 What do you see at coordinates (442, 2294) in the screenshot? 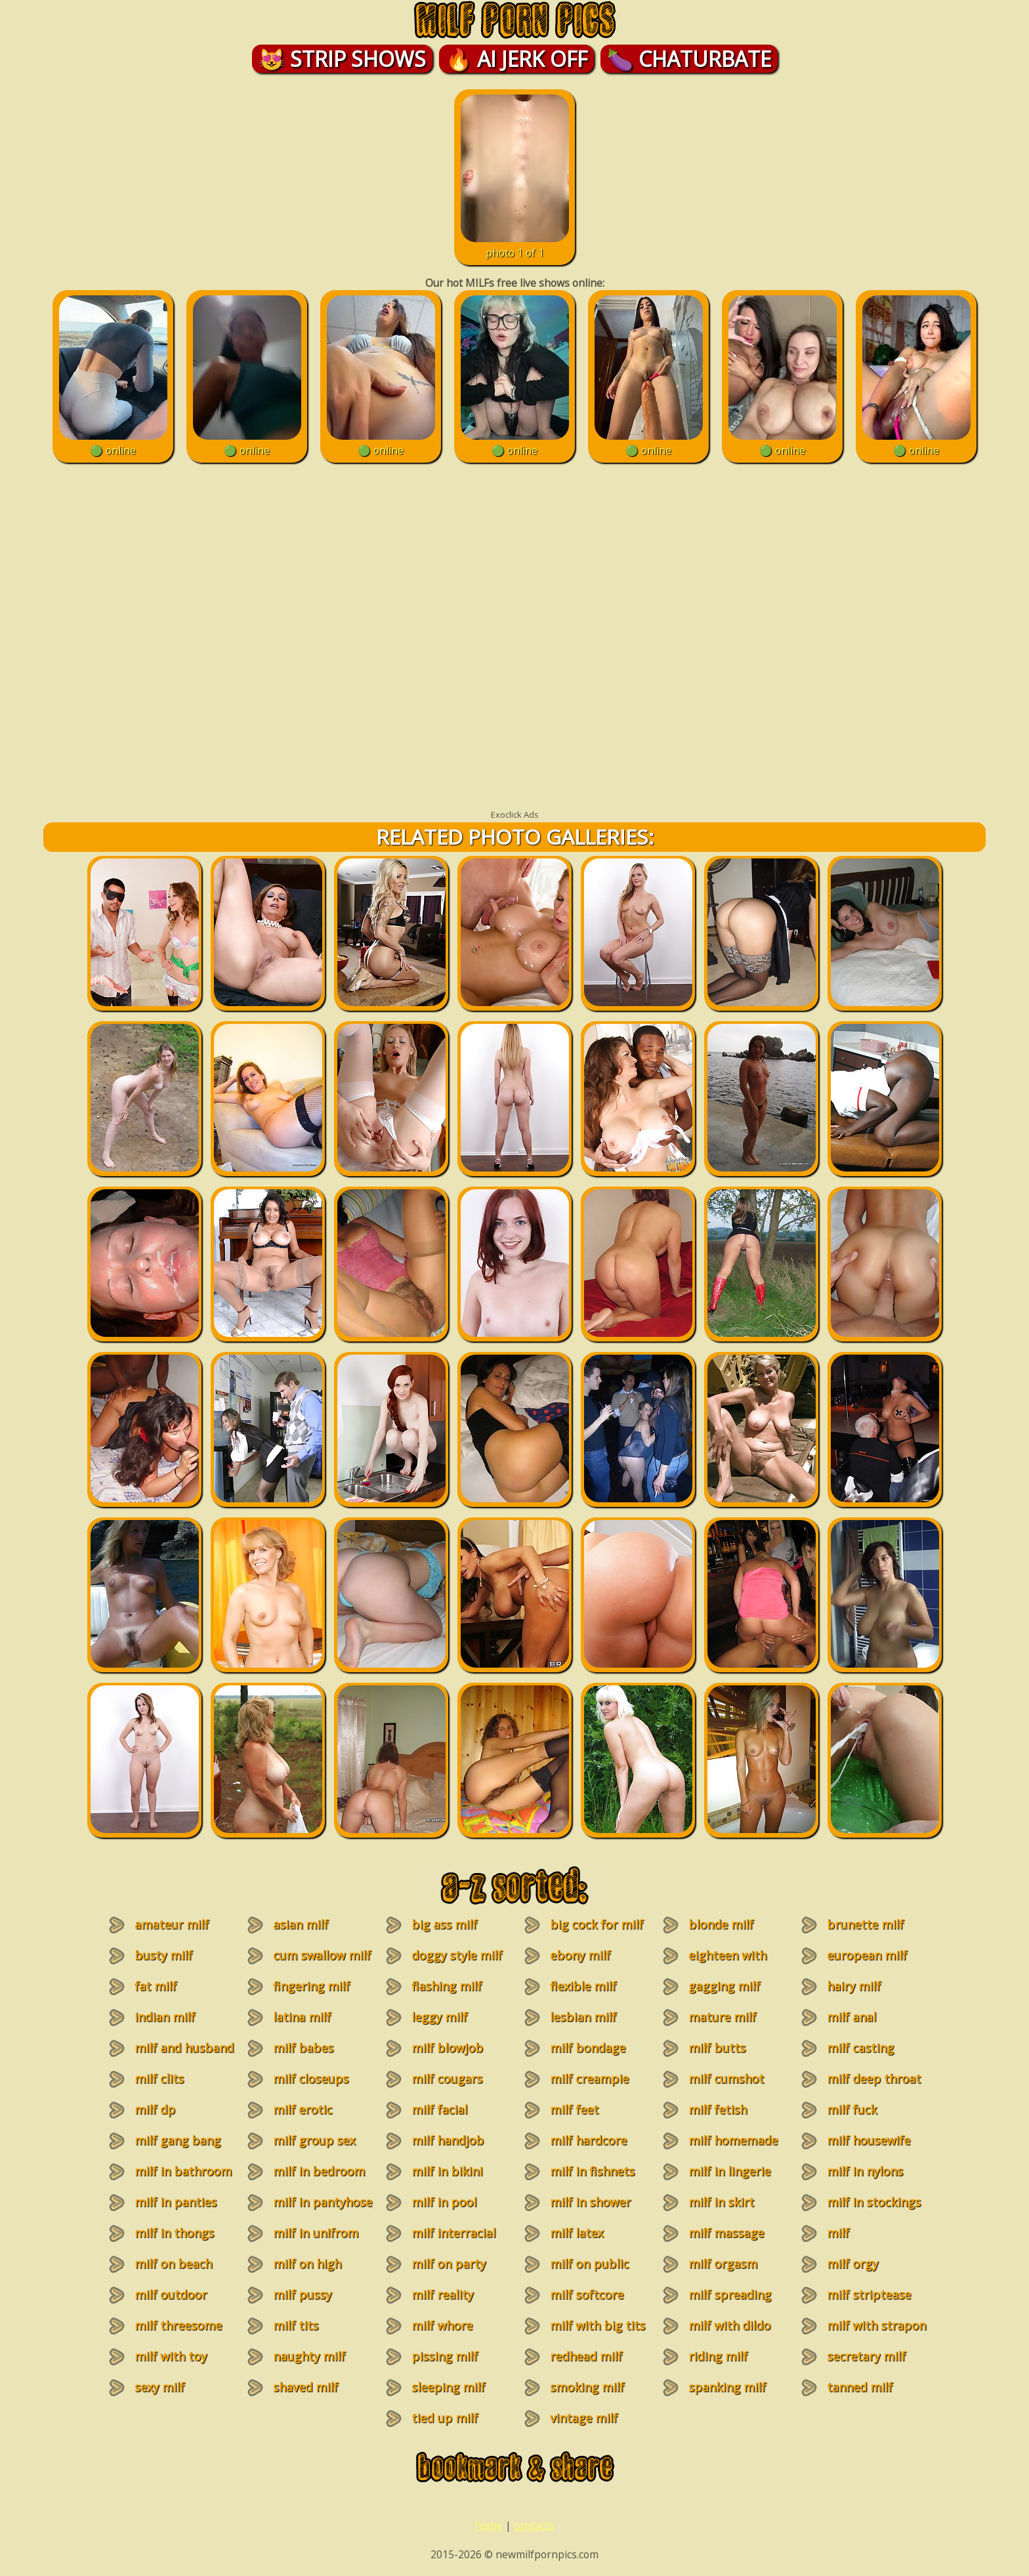
I see `milf reality` at bounding box center [442, 2294].